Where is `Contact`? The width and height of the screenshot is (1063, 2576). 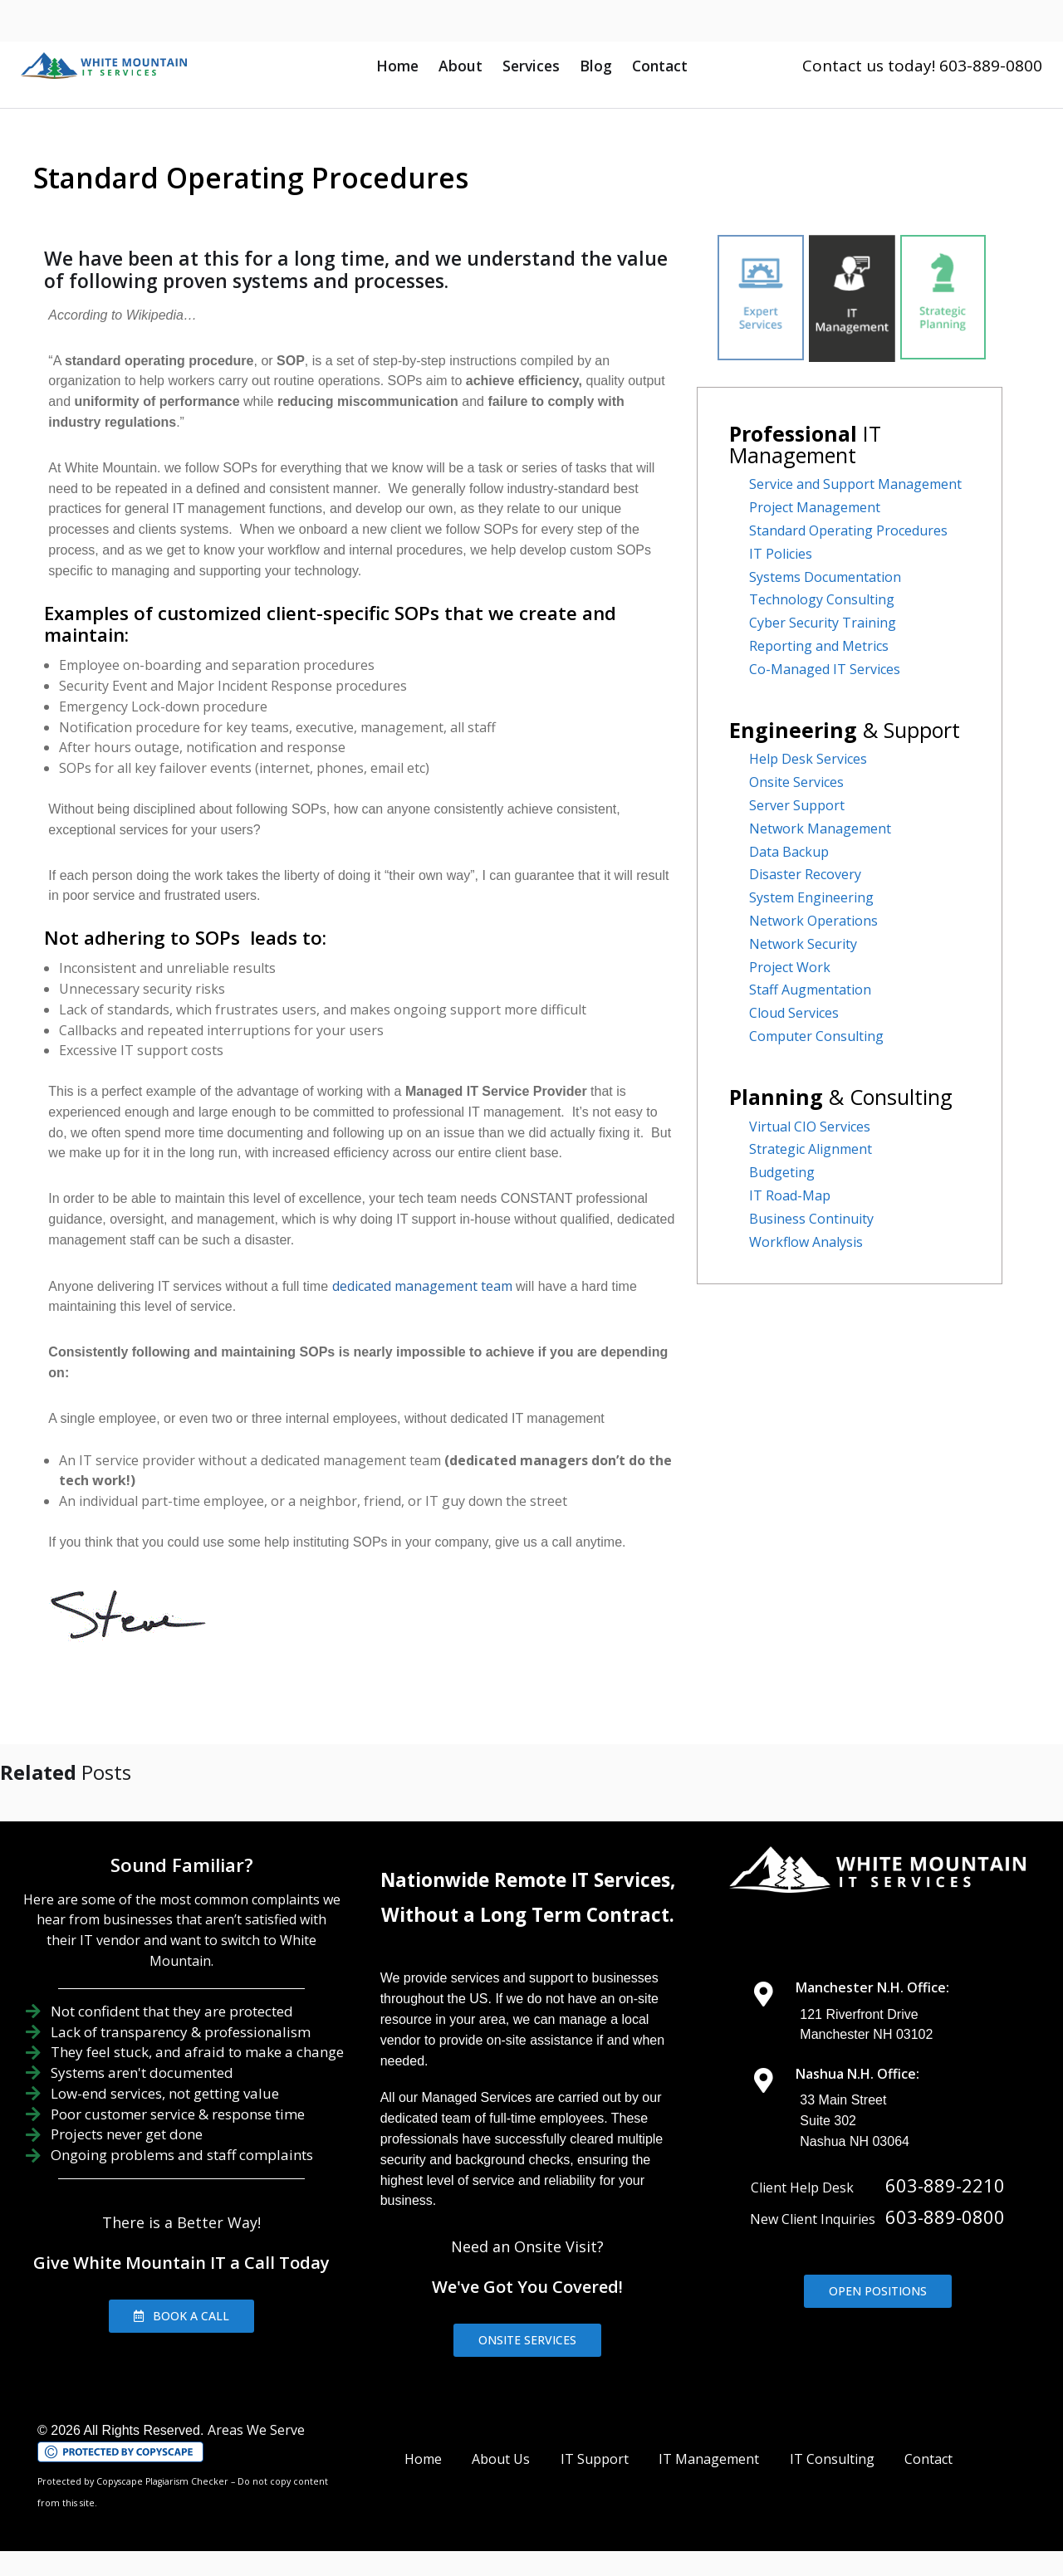 Contact is located at coordinates (660, 66).